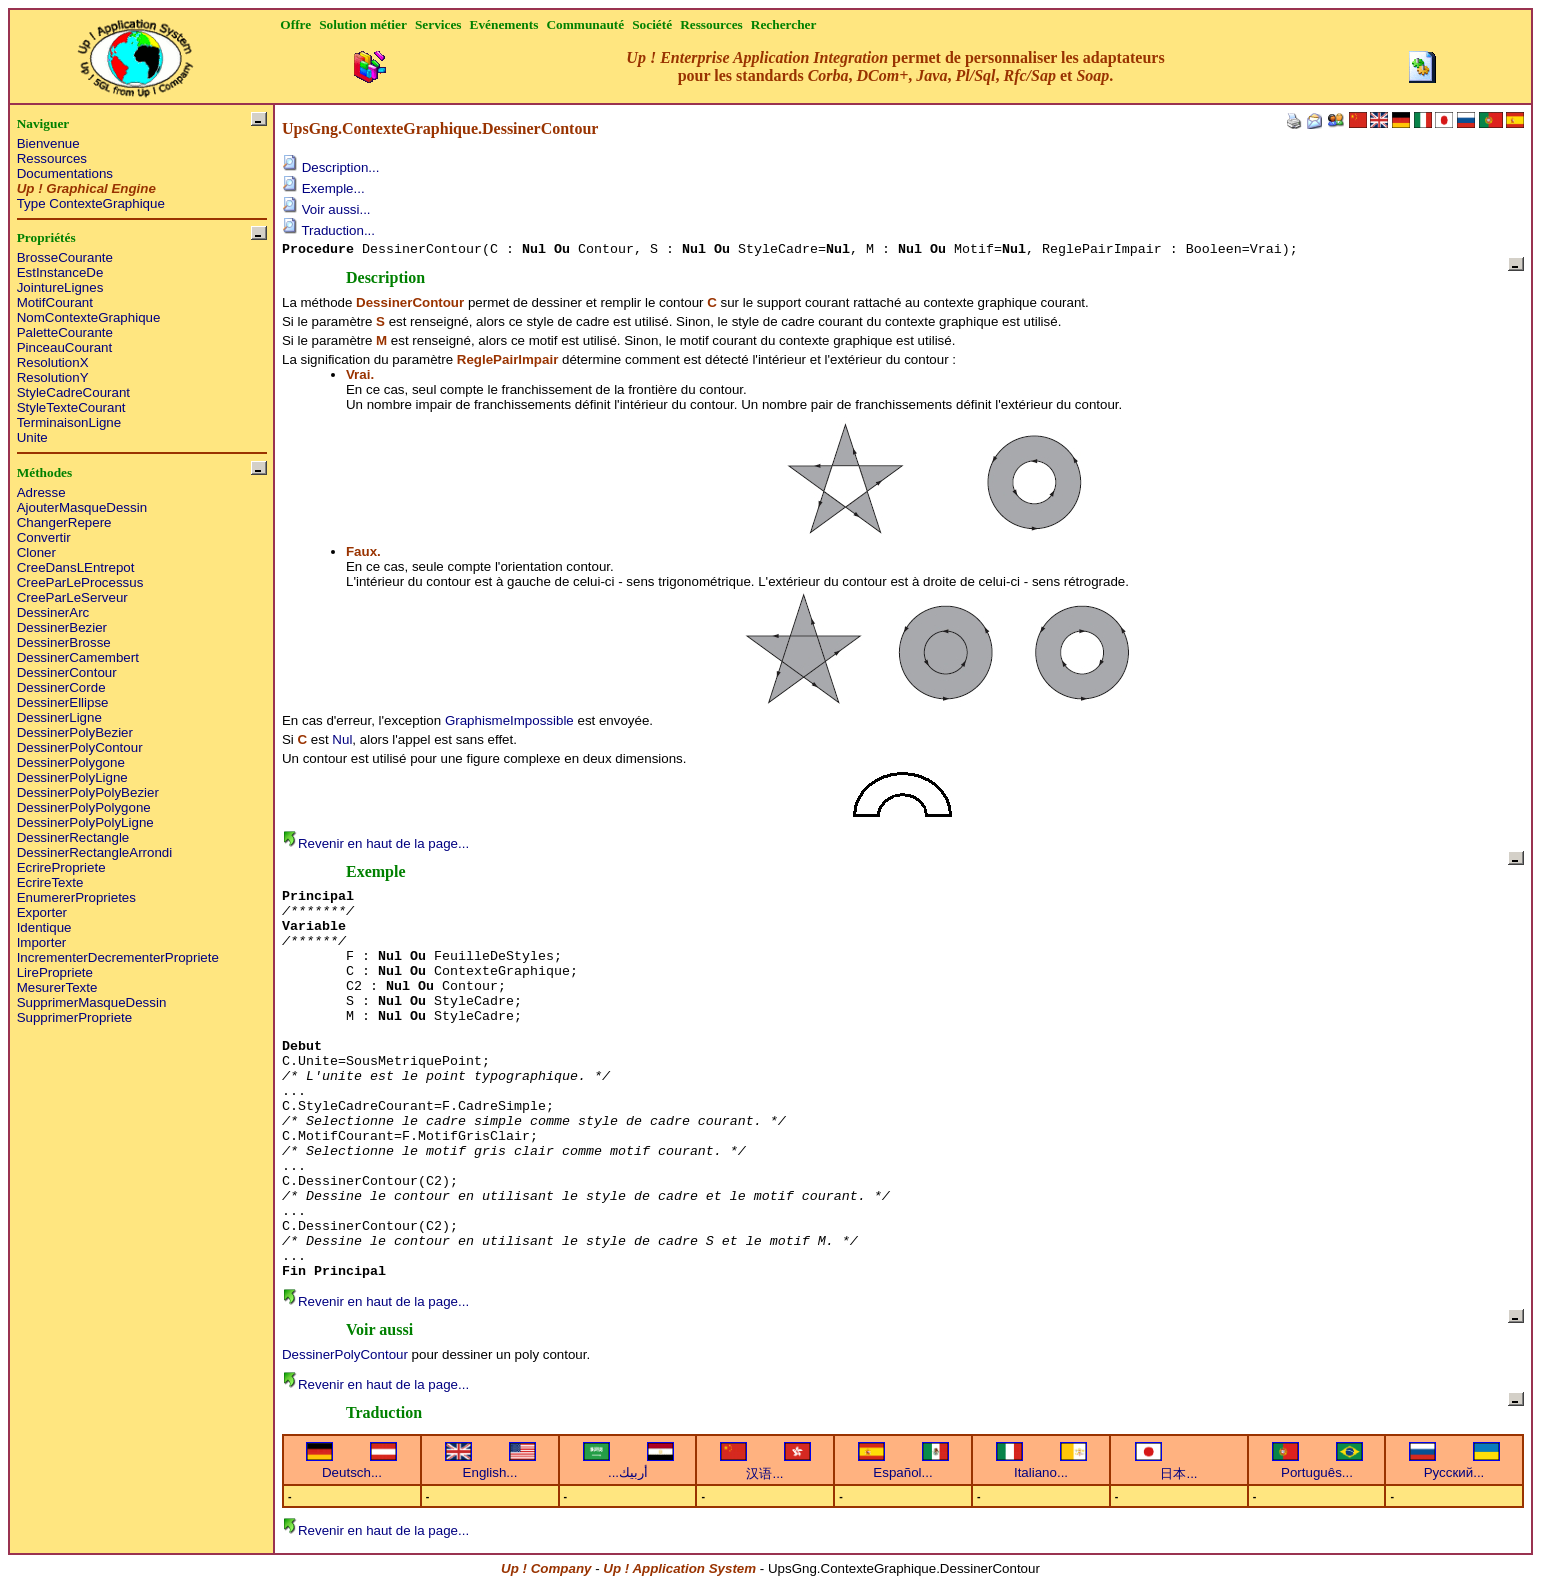  Describe the element at coordinates (92, 1002) in the screenshot. I see `SupprimerMasqueDessin` at that location.